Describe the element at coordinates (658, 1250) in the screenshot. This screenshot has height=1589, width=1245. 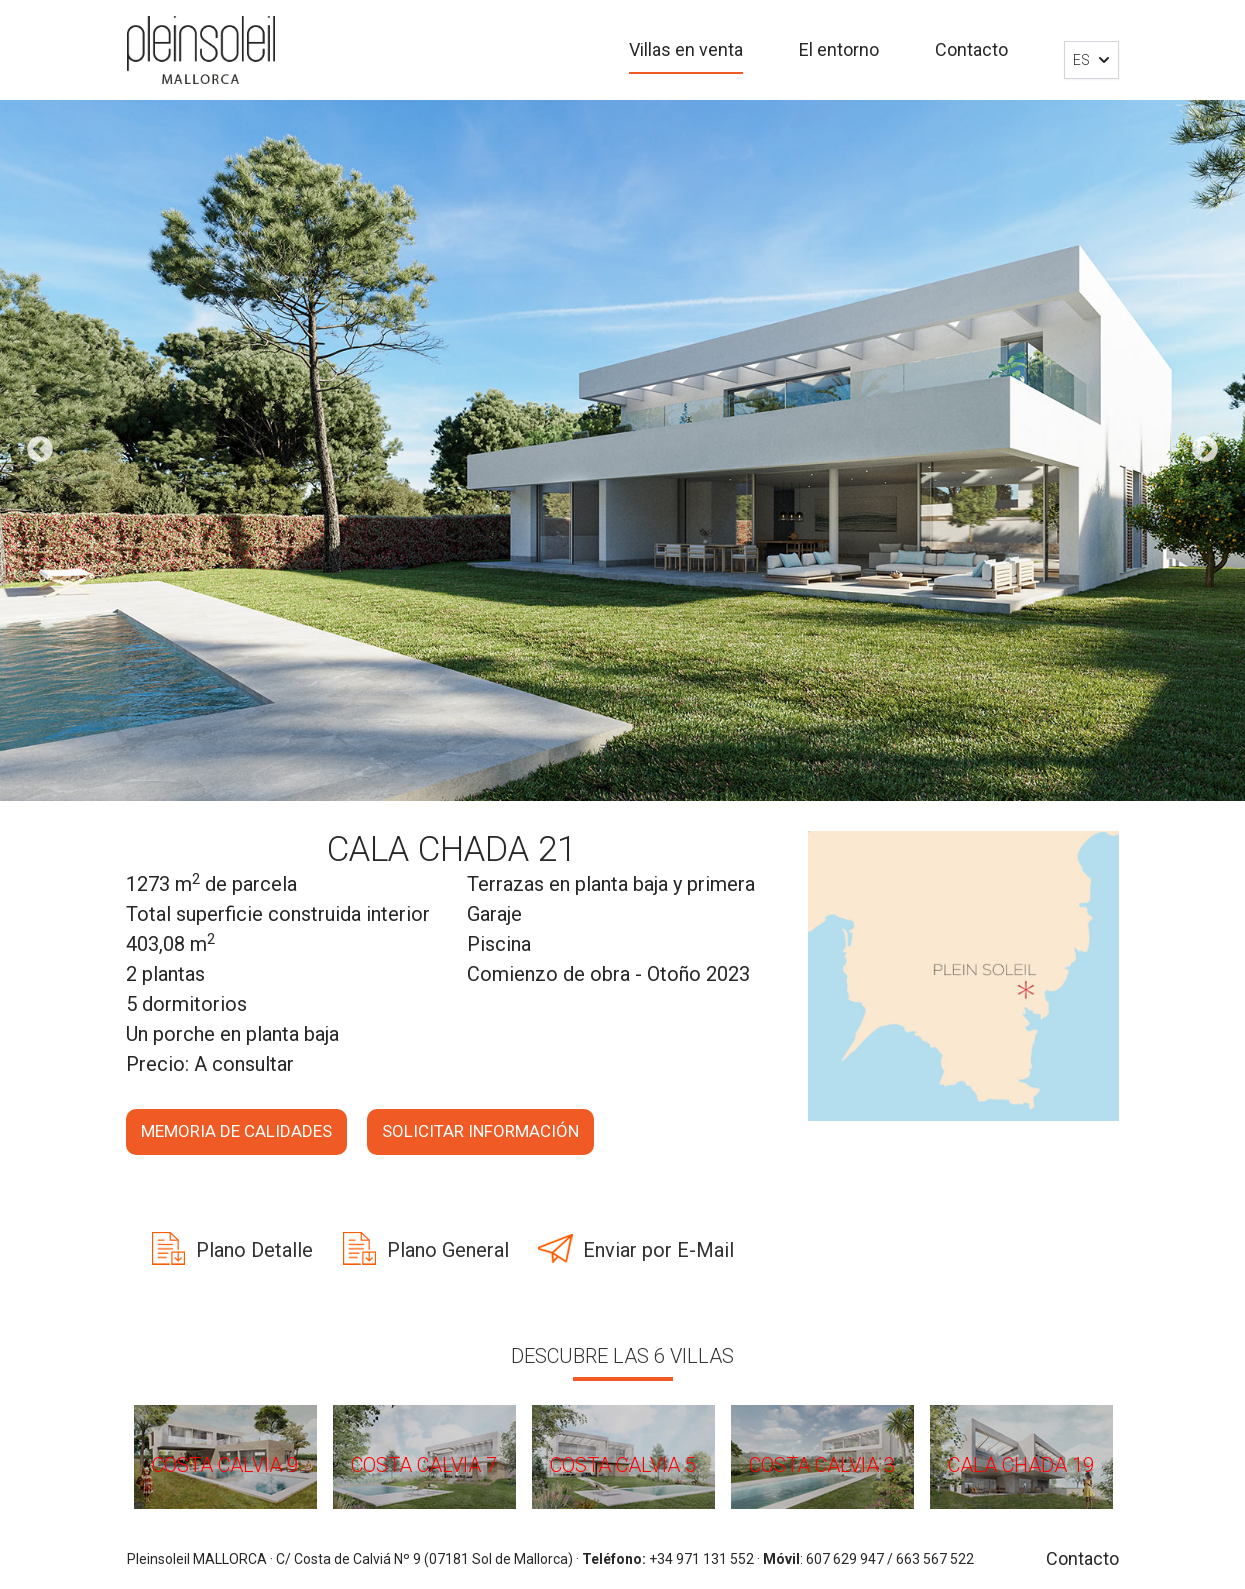
I see `Enviar por E-Mail` at that location.